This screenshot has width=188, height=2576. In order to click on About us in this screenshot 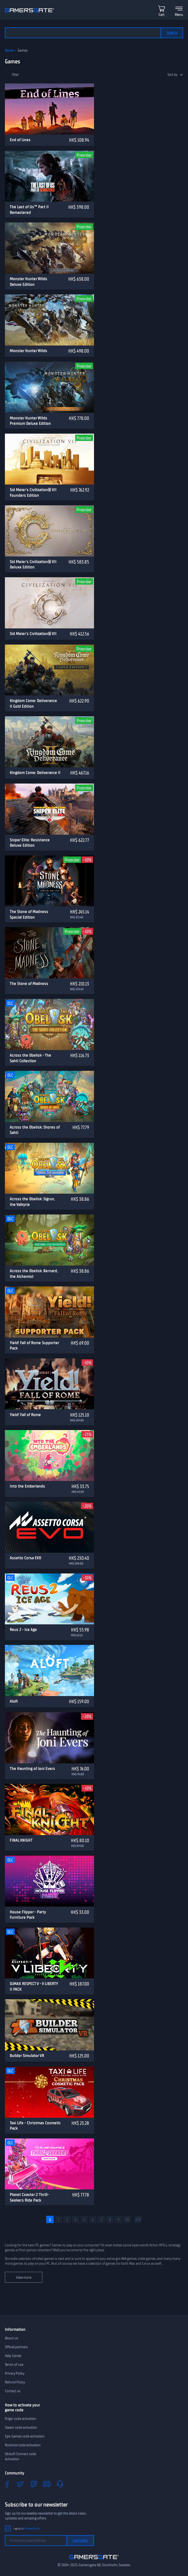, I will do `click(11, 2338)`.